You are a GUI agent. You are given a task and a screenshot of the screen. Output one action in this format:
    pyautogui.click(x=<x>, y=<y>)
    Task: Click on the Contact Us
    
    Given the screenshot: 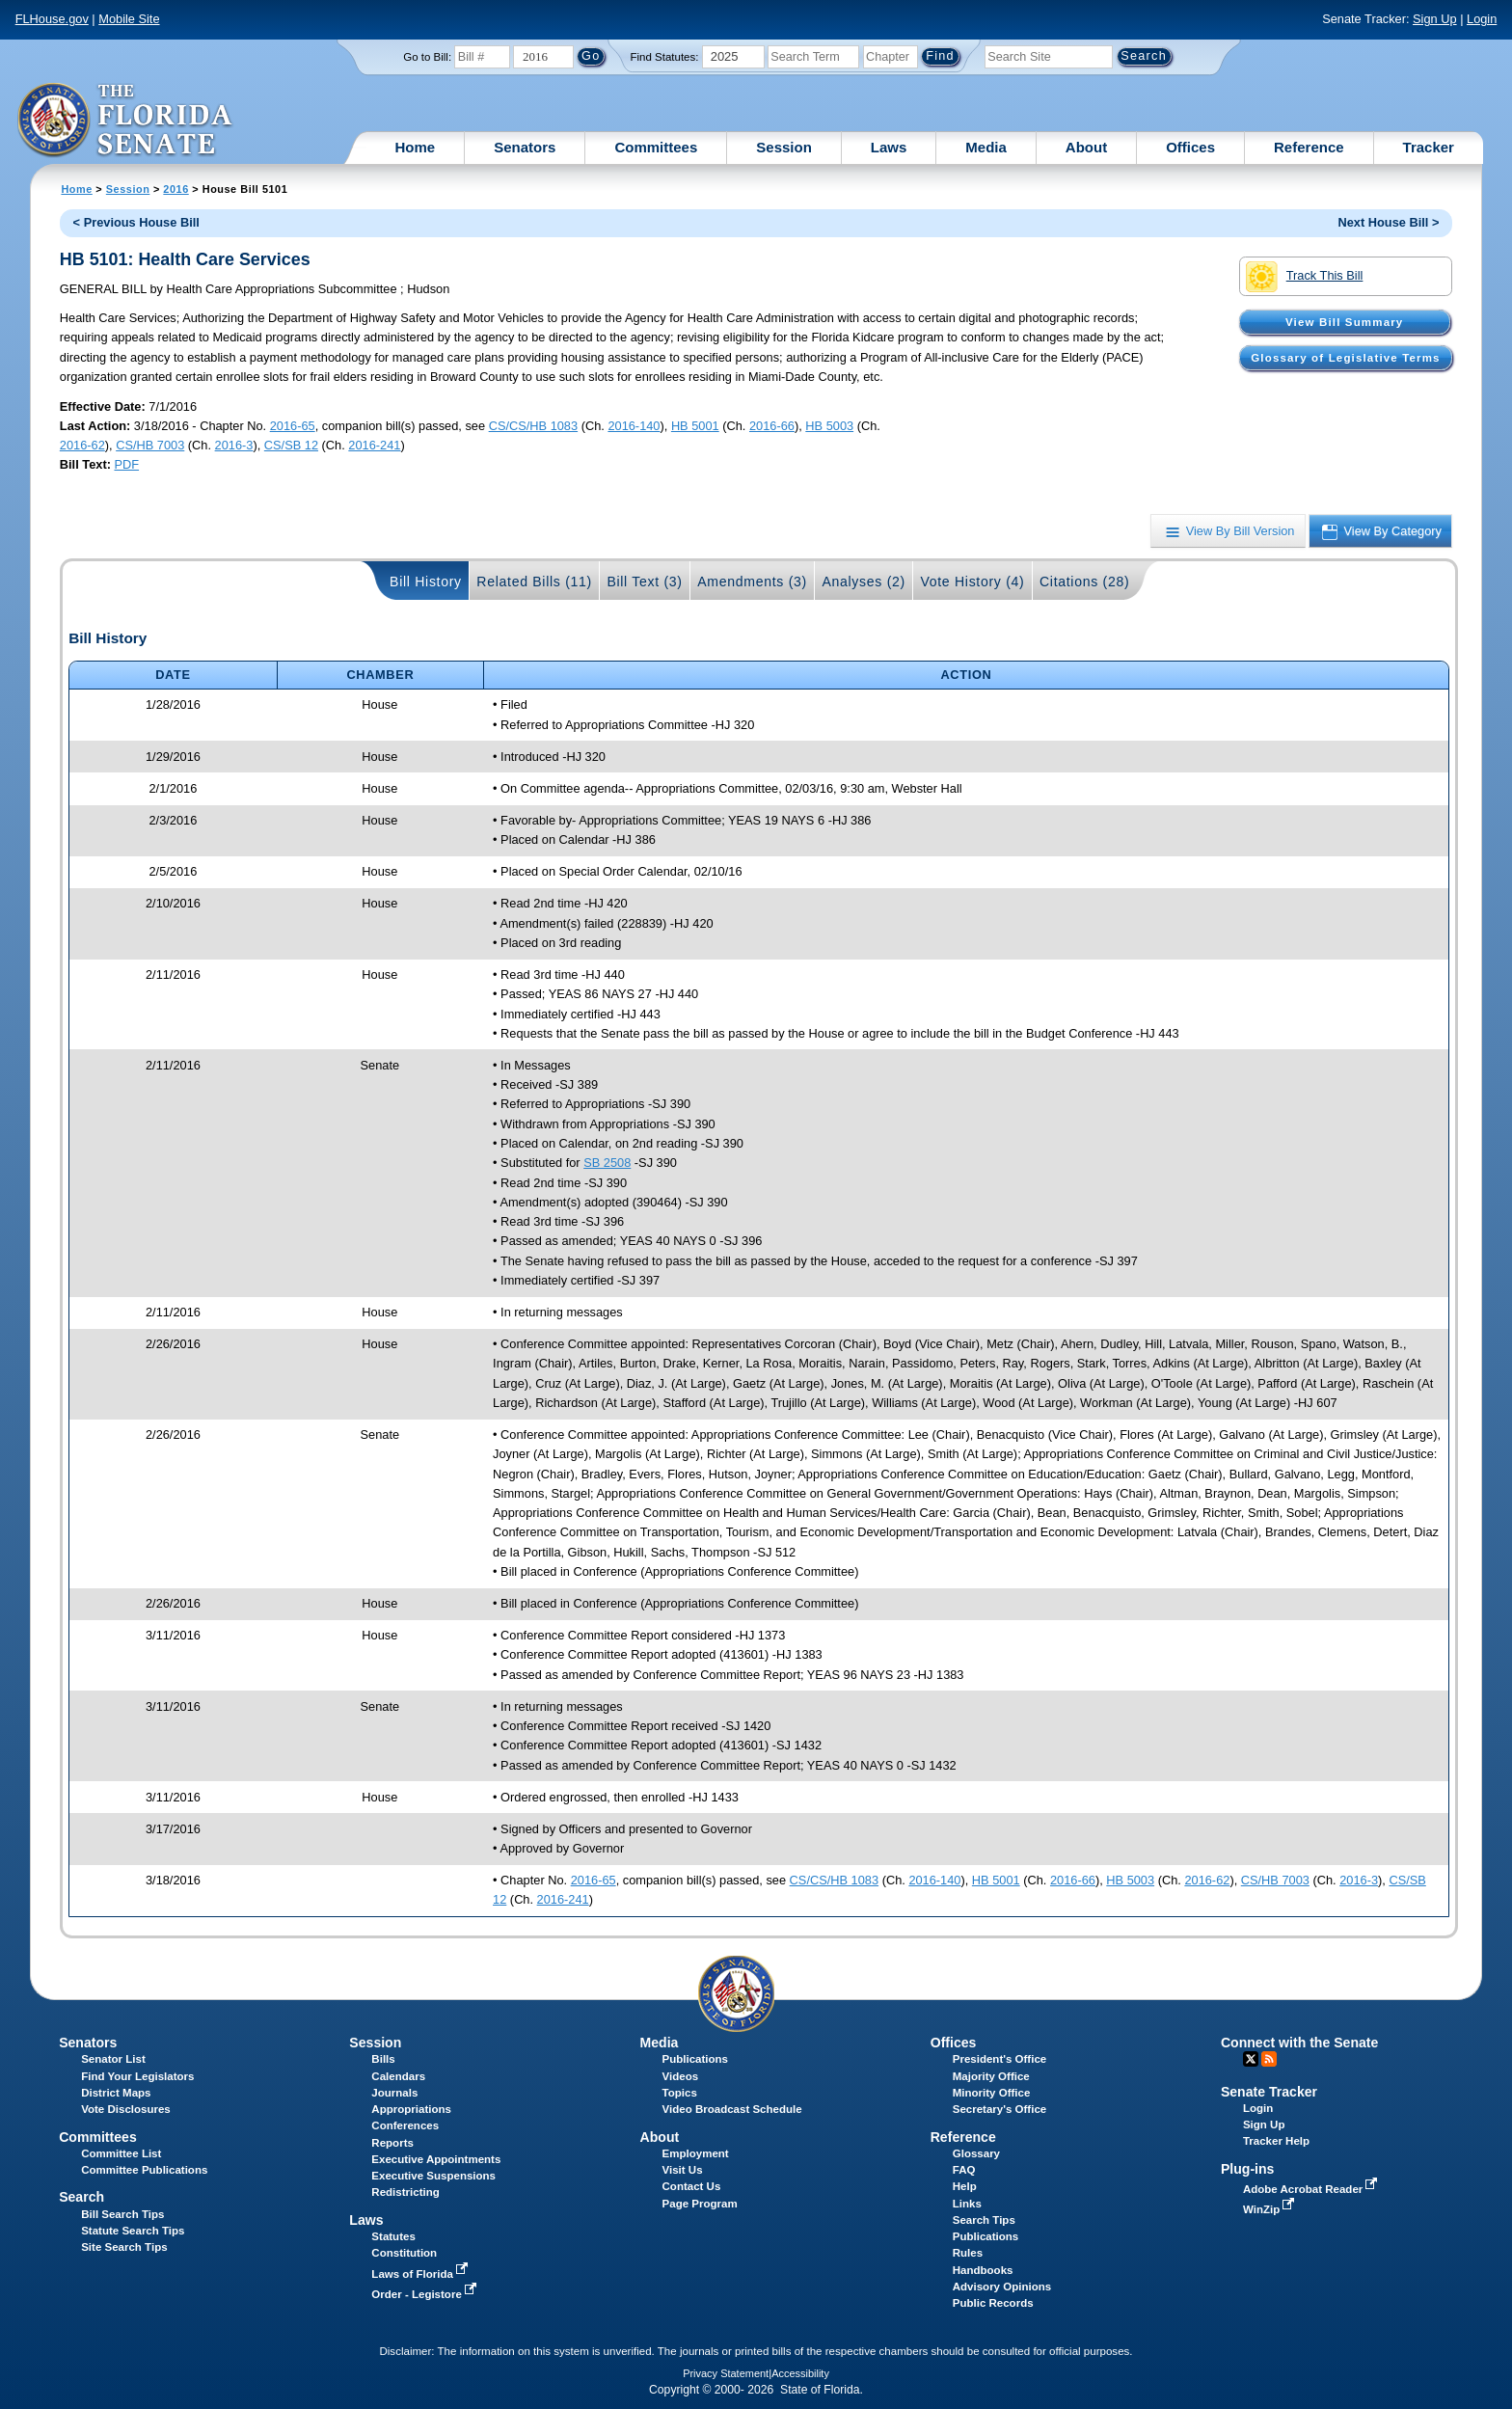 What is the action you would take?
    pyautogui.click(x=691, y=2186)
    